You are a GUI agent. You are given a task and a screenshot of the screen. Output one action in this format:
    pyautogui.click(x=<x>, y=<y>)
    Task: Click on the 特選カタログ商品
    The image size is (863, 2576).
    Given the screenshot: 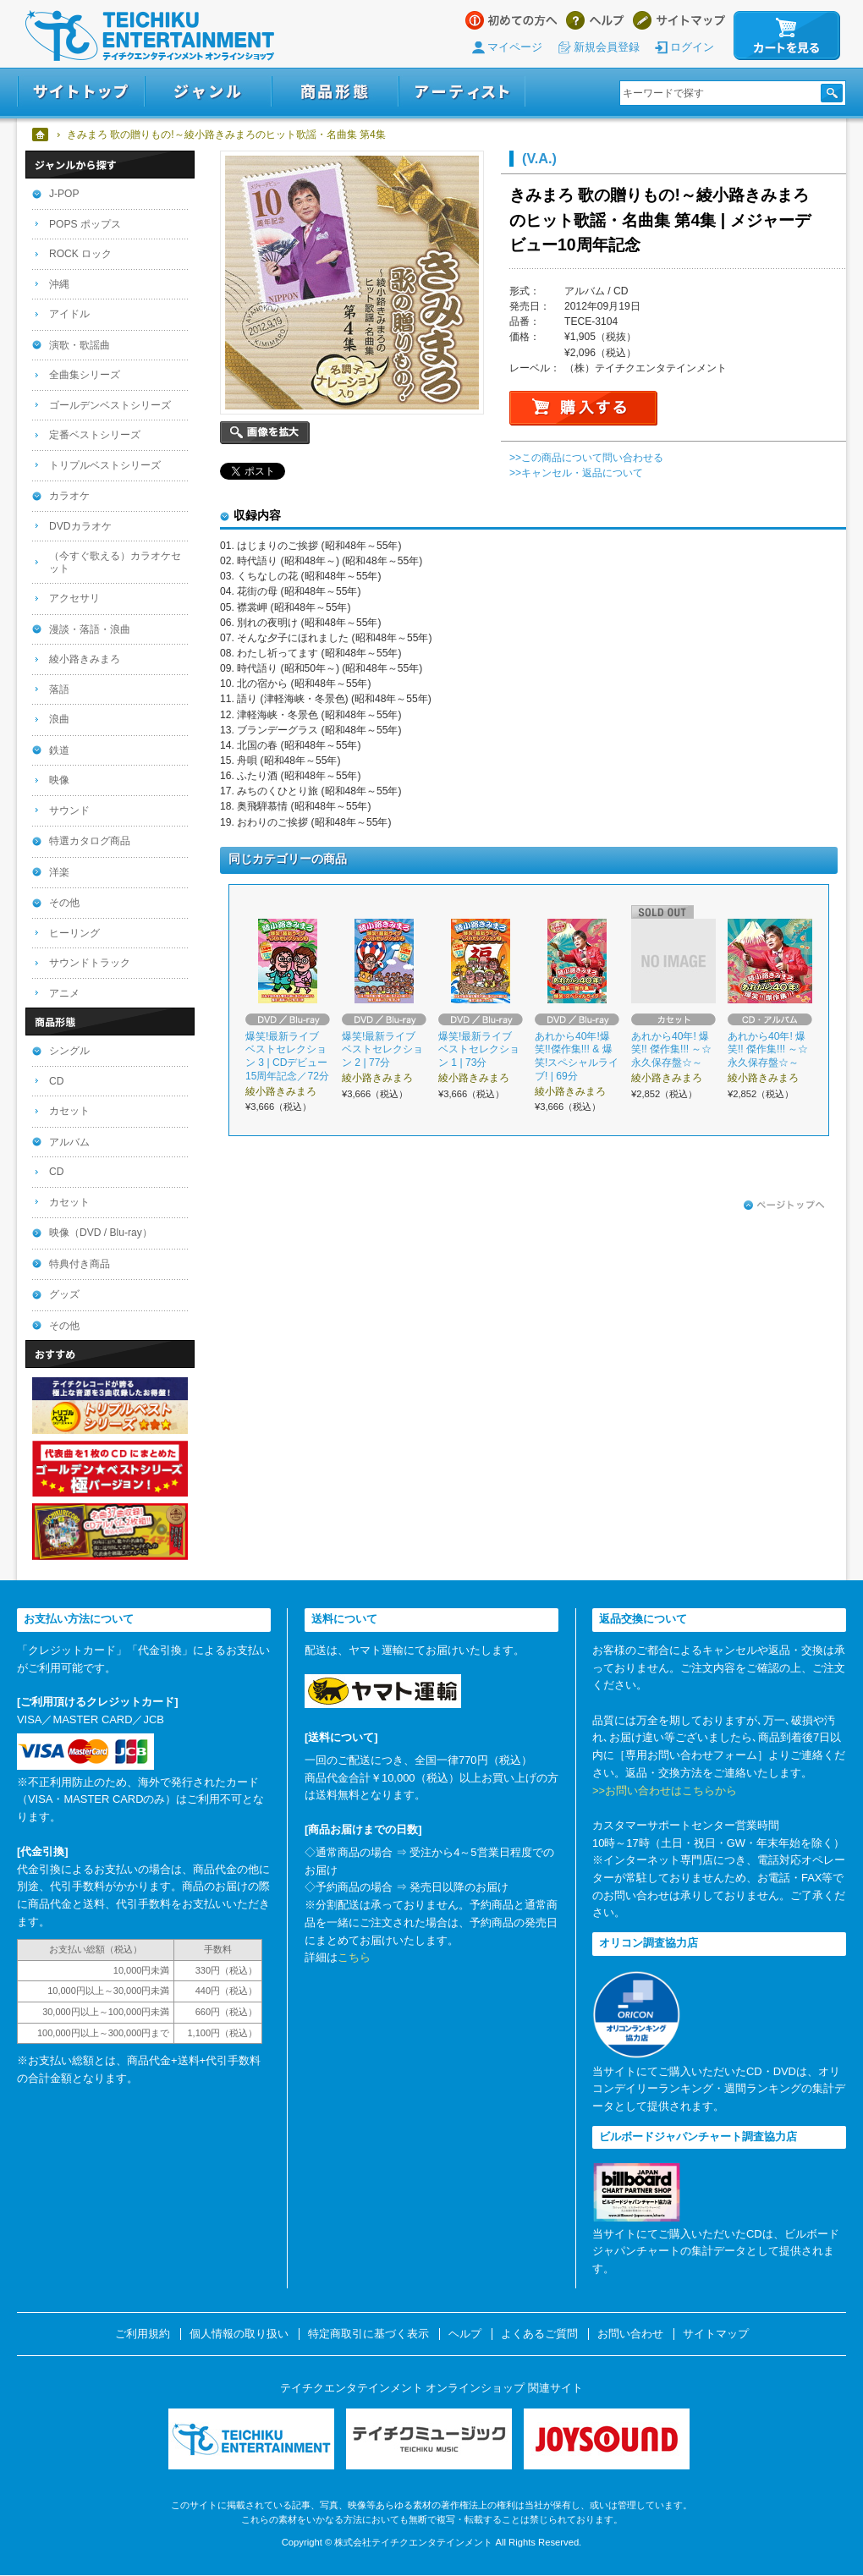 What is the action you would take?
    pyautogui.click(x=89, y=841)
    